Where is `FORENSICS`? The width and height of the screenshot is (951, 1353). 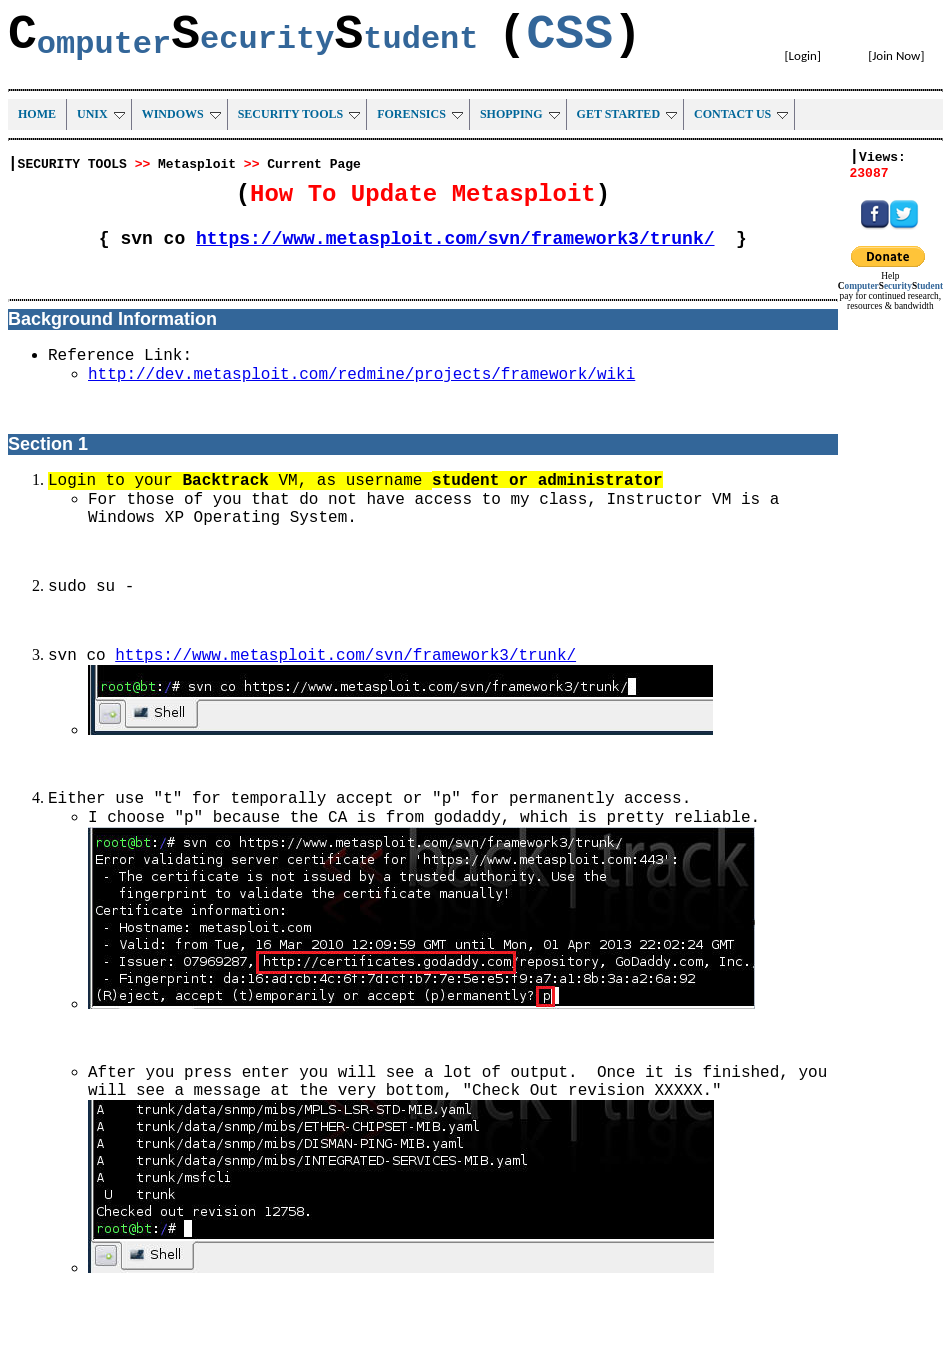 FORENSICS is located at coordinates (420, 114).